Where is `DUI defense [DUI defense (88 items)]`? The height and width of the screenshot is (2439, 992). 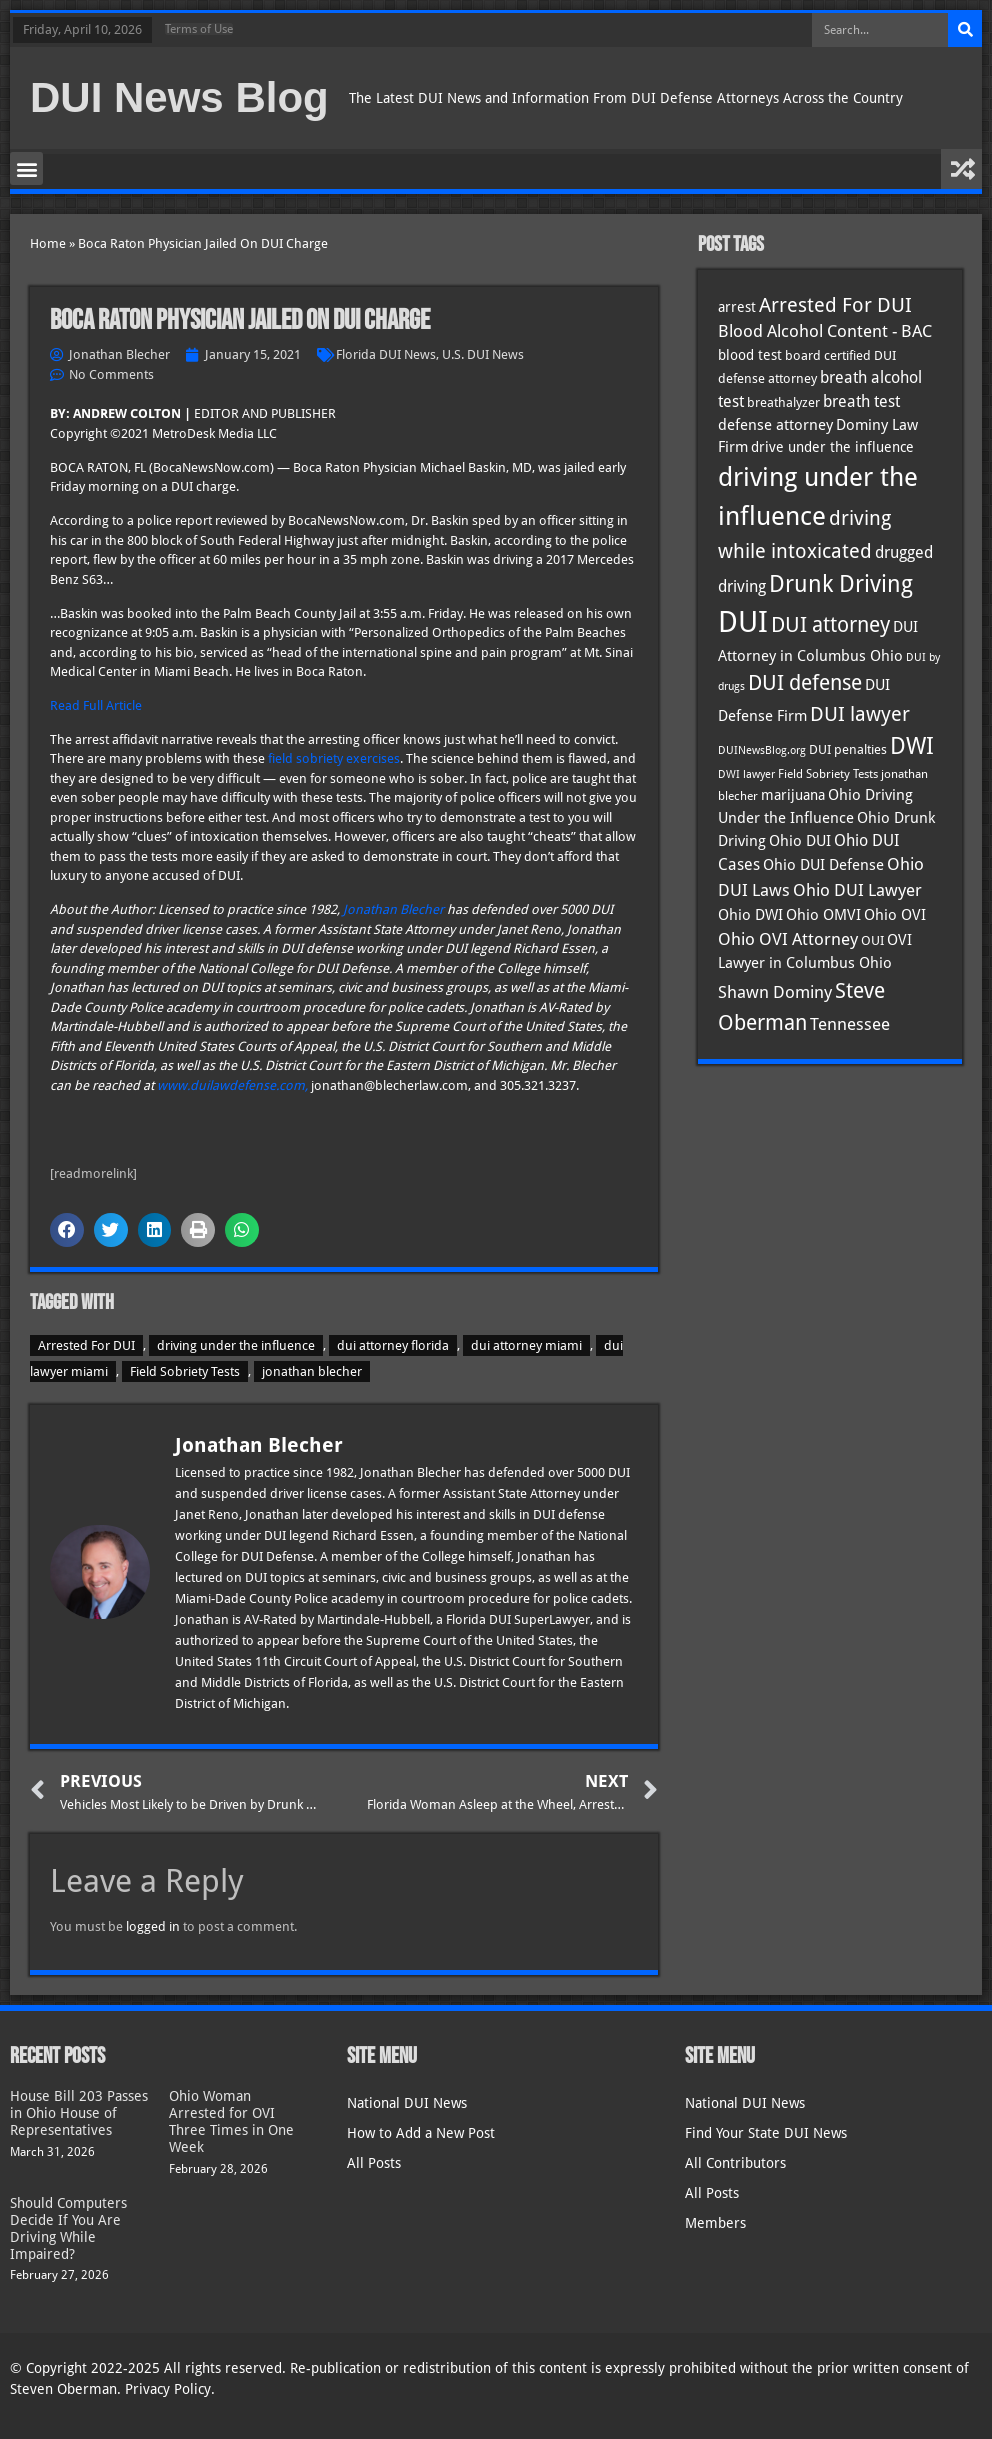
DUI defense [DUI defense (88 items)] is located at coordinates (805, 683).